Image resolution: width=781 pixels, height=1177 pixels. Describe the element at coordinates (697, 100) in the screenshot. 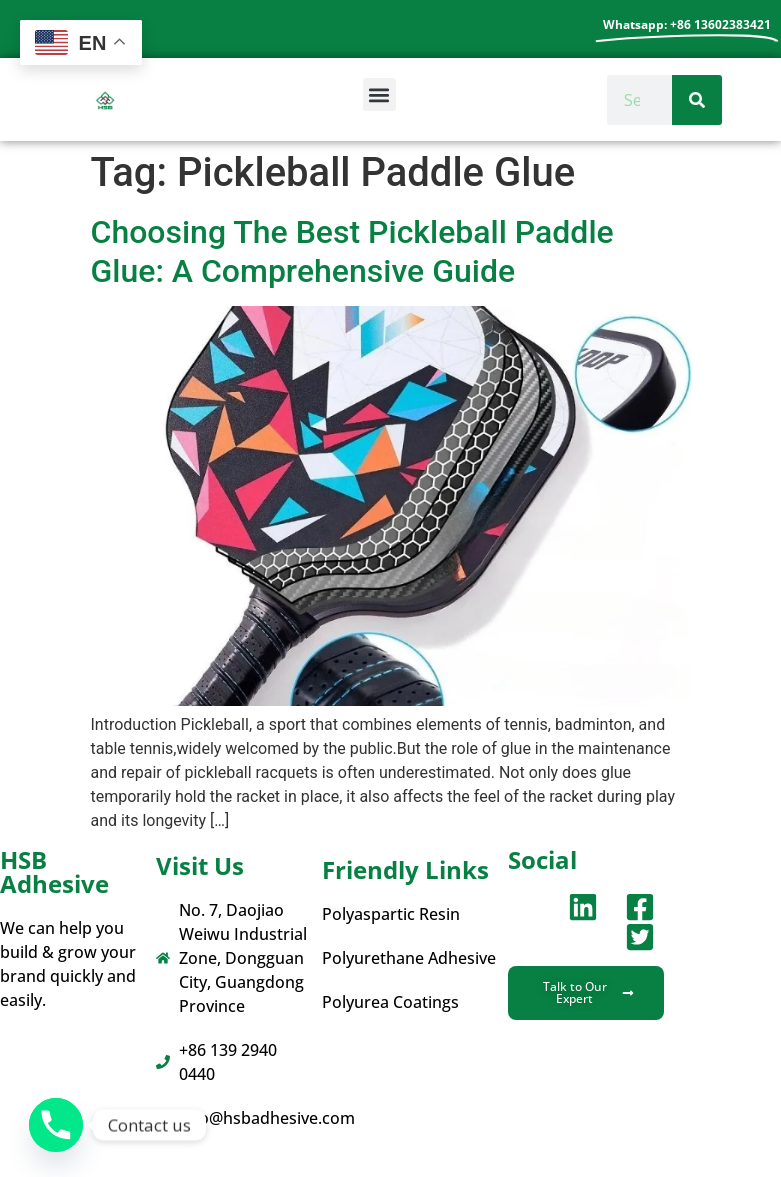

I see `[Search]` at that location.